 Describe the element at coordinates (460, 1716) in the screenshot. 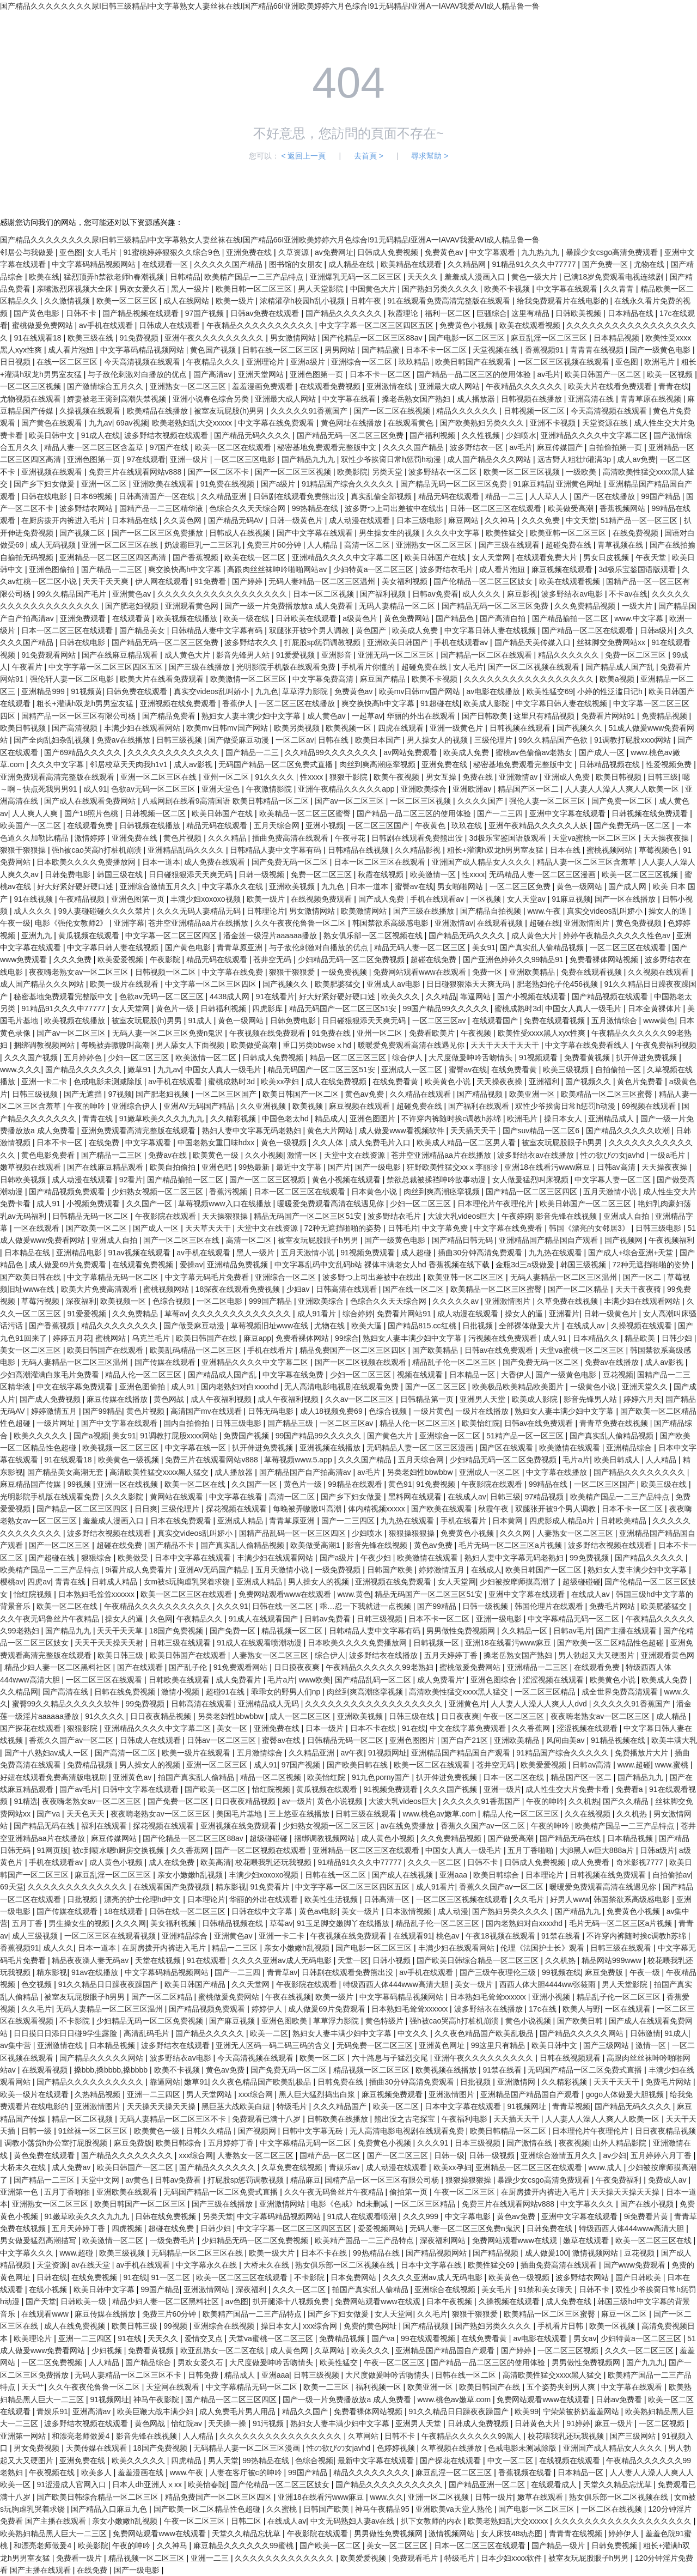

I see `日日夜夜爽` at that location.